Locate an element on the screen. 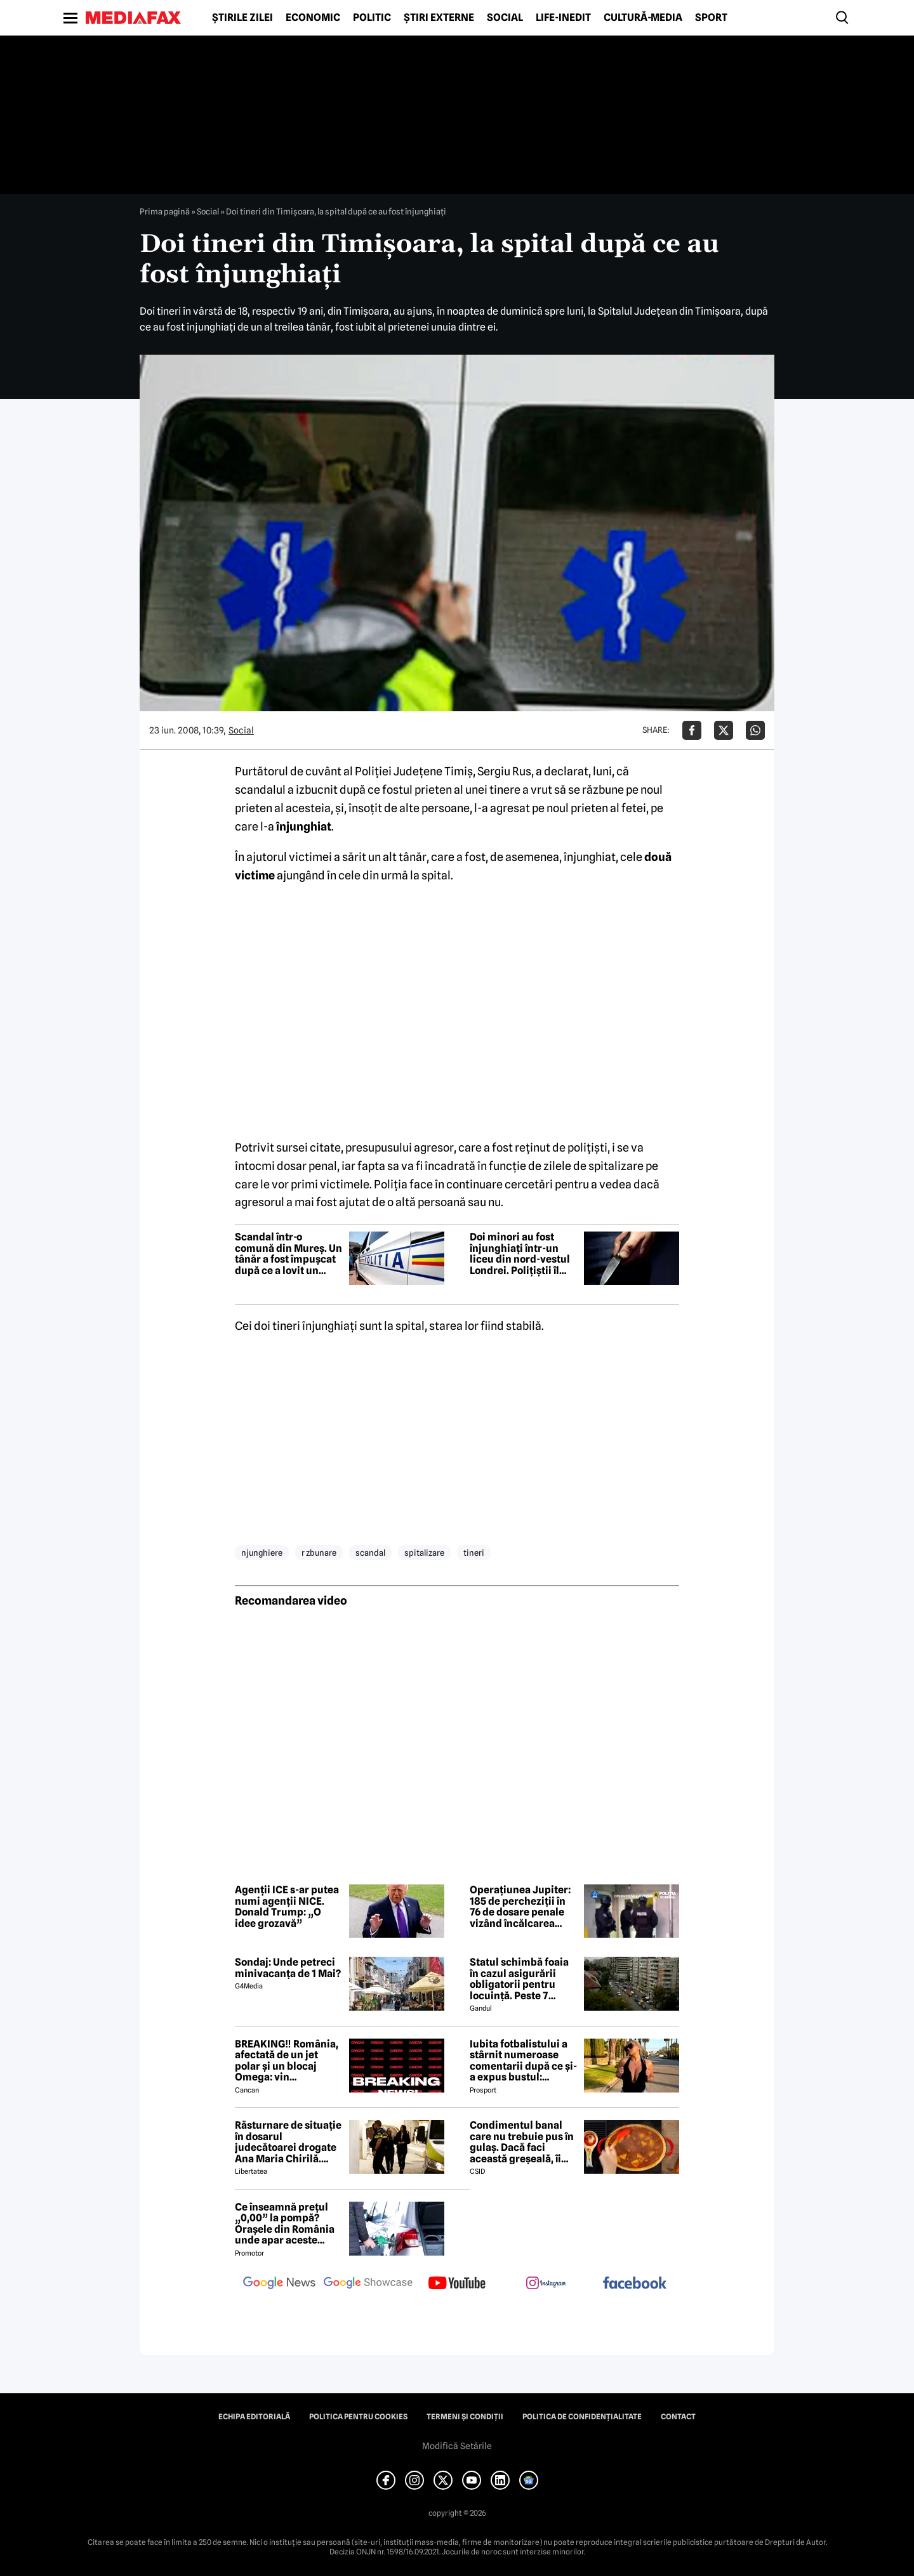 This screenshot has height=2576, width=914. njunghiere is located at coordinates (261, 1553).